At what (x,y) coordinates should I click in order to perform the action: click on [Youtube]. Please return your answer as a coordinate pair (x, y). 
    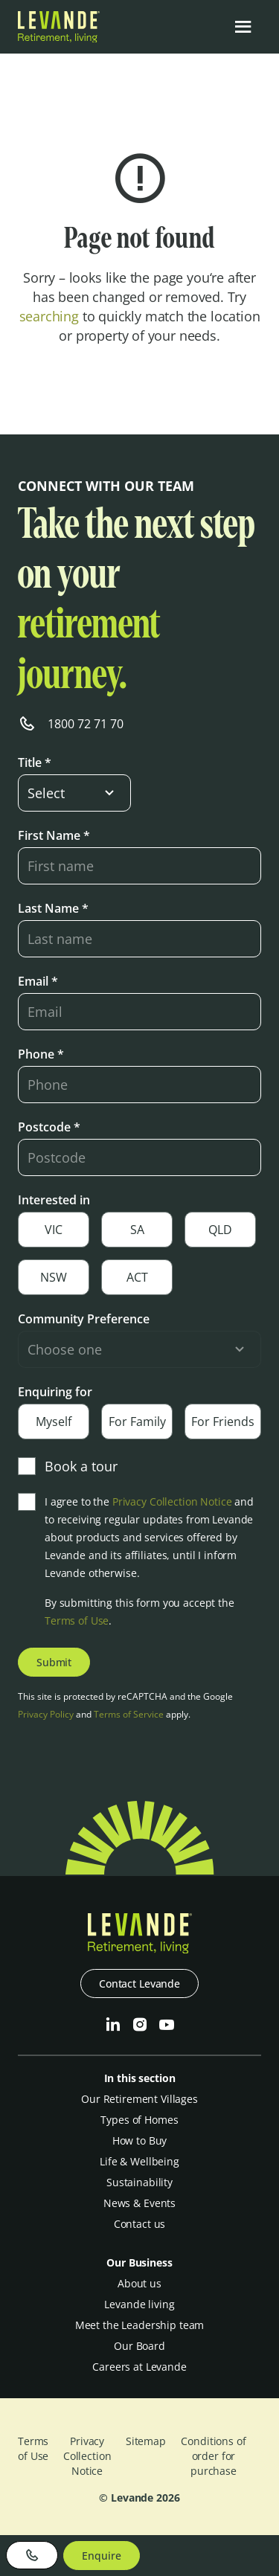
    Looking at the image, I should click on (166, 2025).